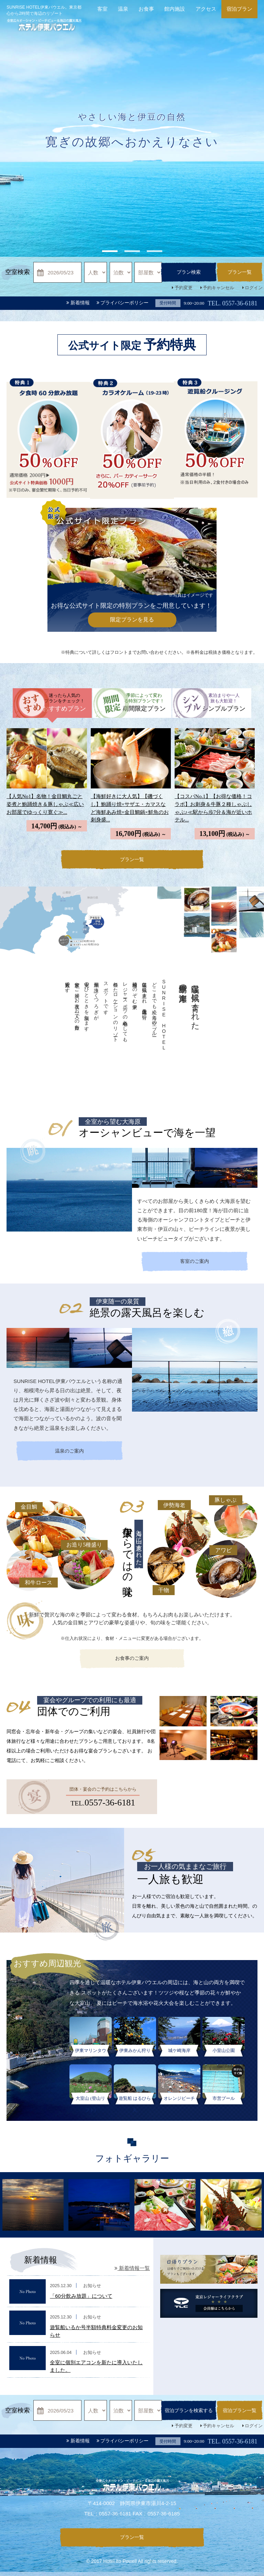 This screenshot has width=264, height=2576. Describe the element at coordinates (146, 9) in the screenshot. I see `お食事` at that location.